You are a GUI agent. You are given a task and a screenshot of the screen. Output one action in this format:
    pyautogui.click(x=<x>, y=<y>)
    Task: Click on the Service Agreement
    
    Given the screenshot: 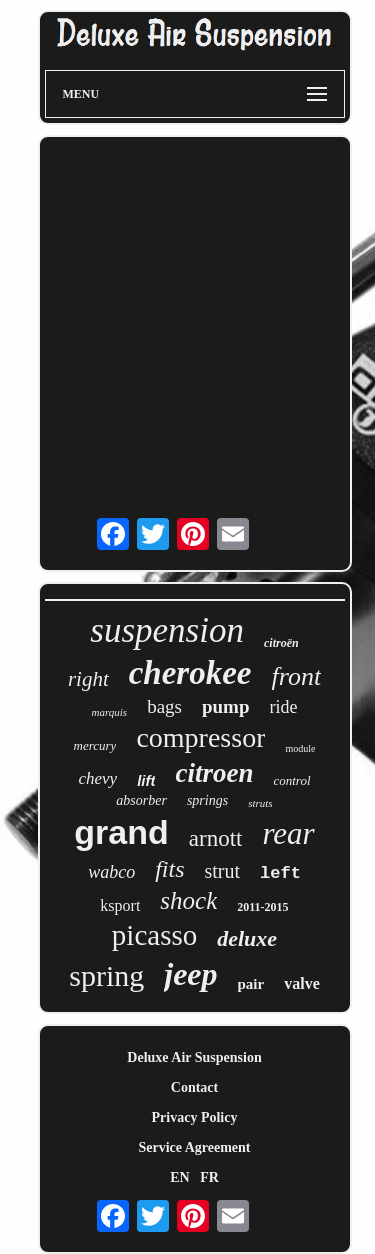 What is the action you would take?
    pyautogui.click(x=194, y=1147)
    